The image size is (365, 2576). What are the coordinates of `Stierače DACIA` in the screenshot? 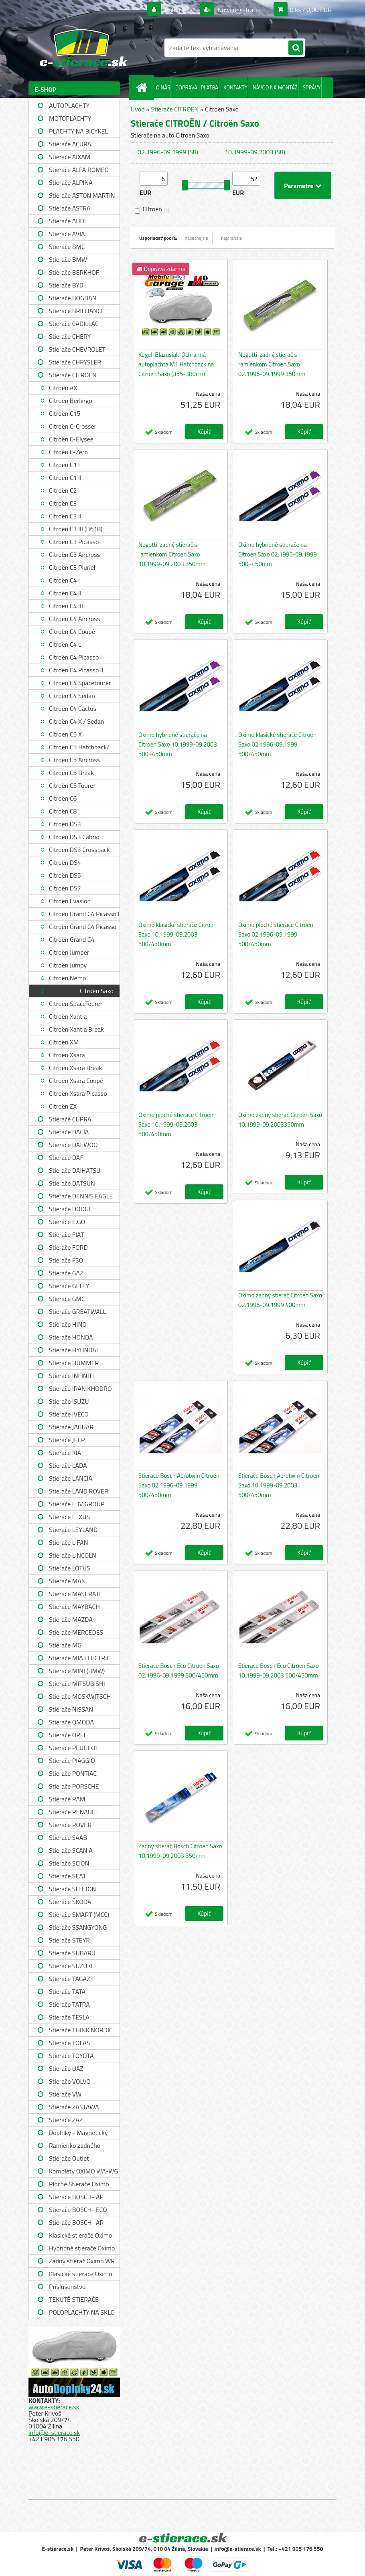 It's located at (69, 1132).